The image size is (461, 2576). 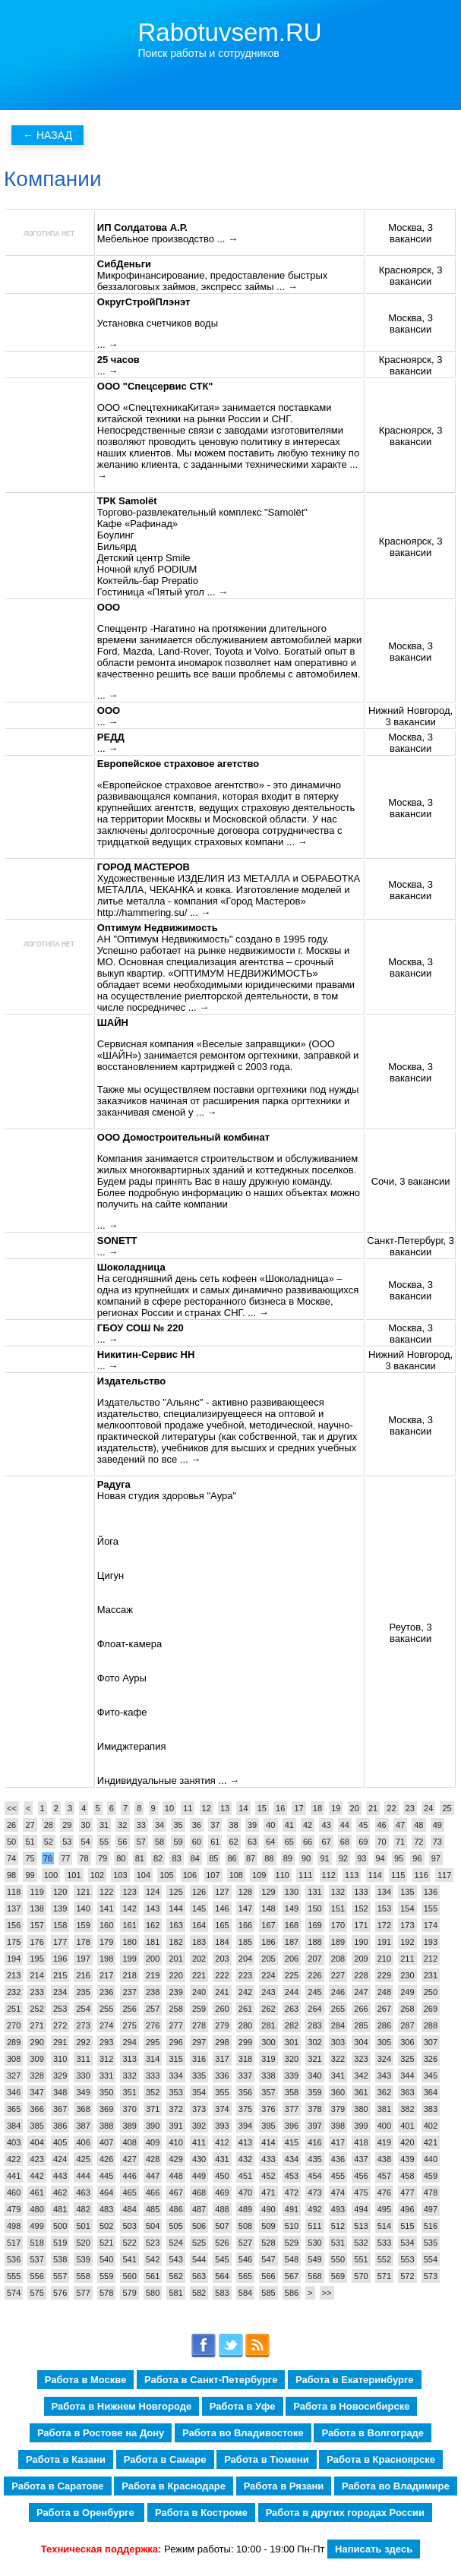 I want to click on 579, so click(x=129, y=2292).